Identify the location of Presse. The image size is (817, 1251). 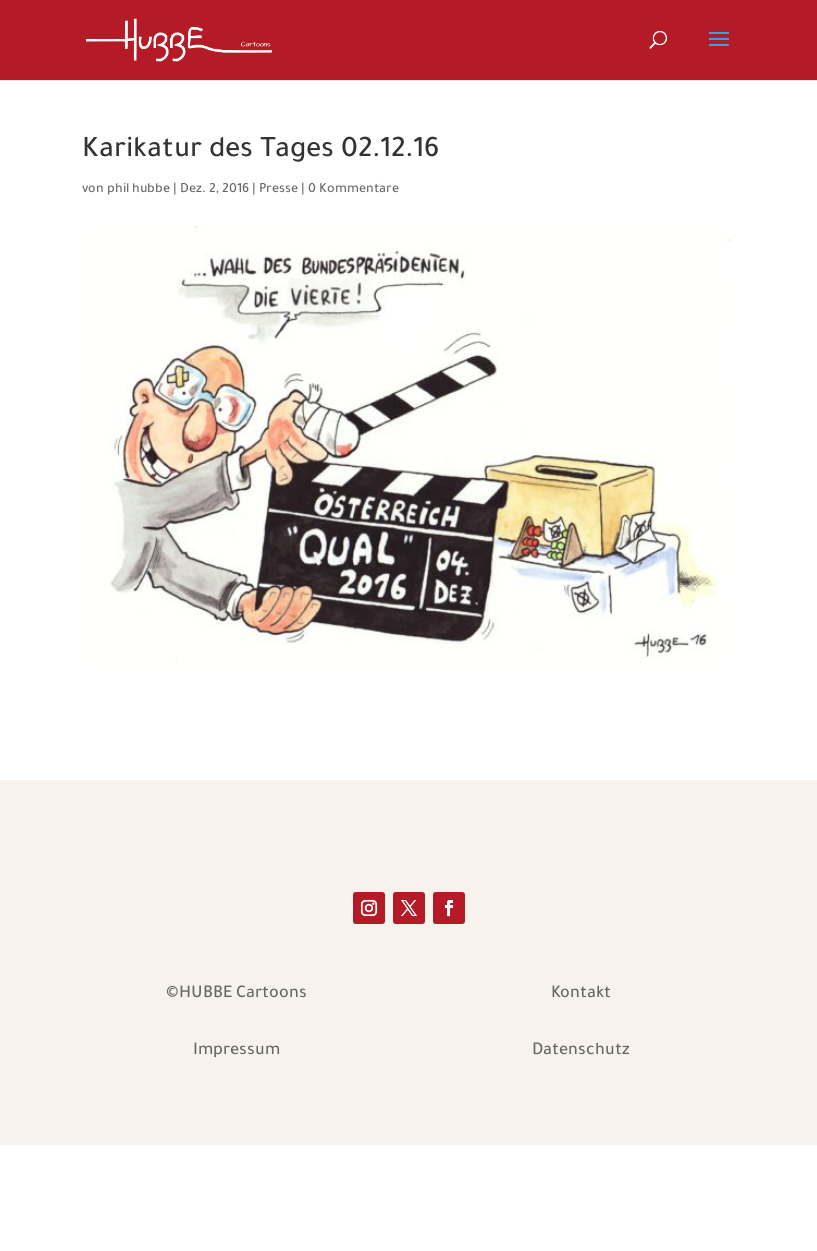
(278, 190).